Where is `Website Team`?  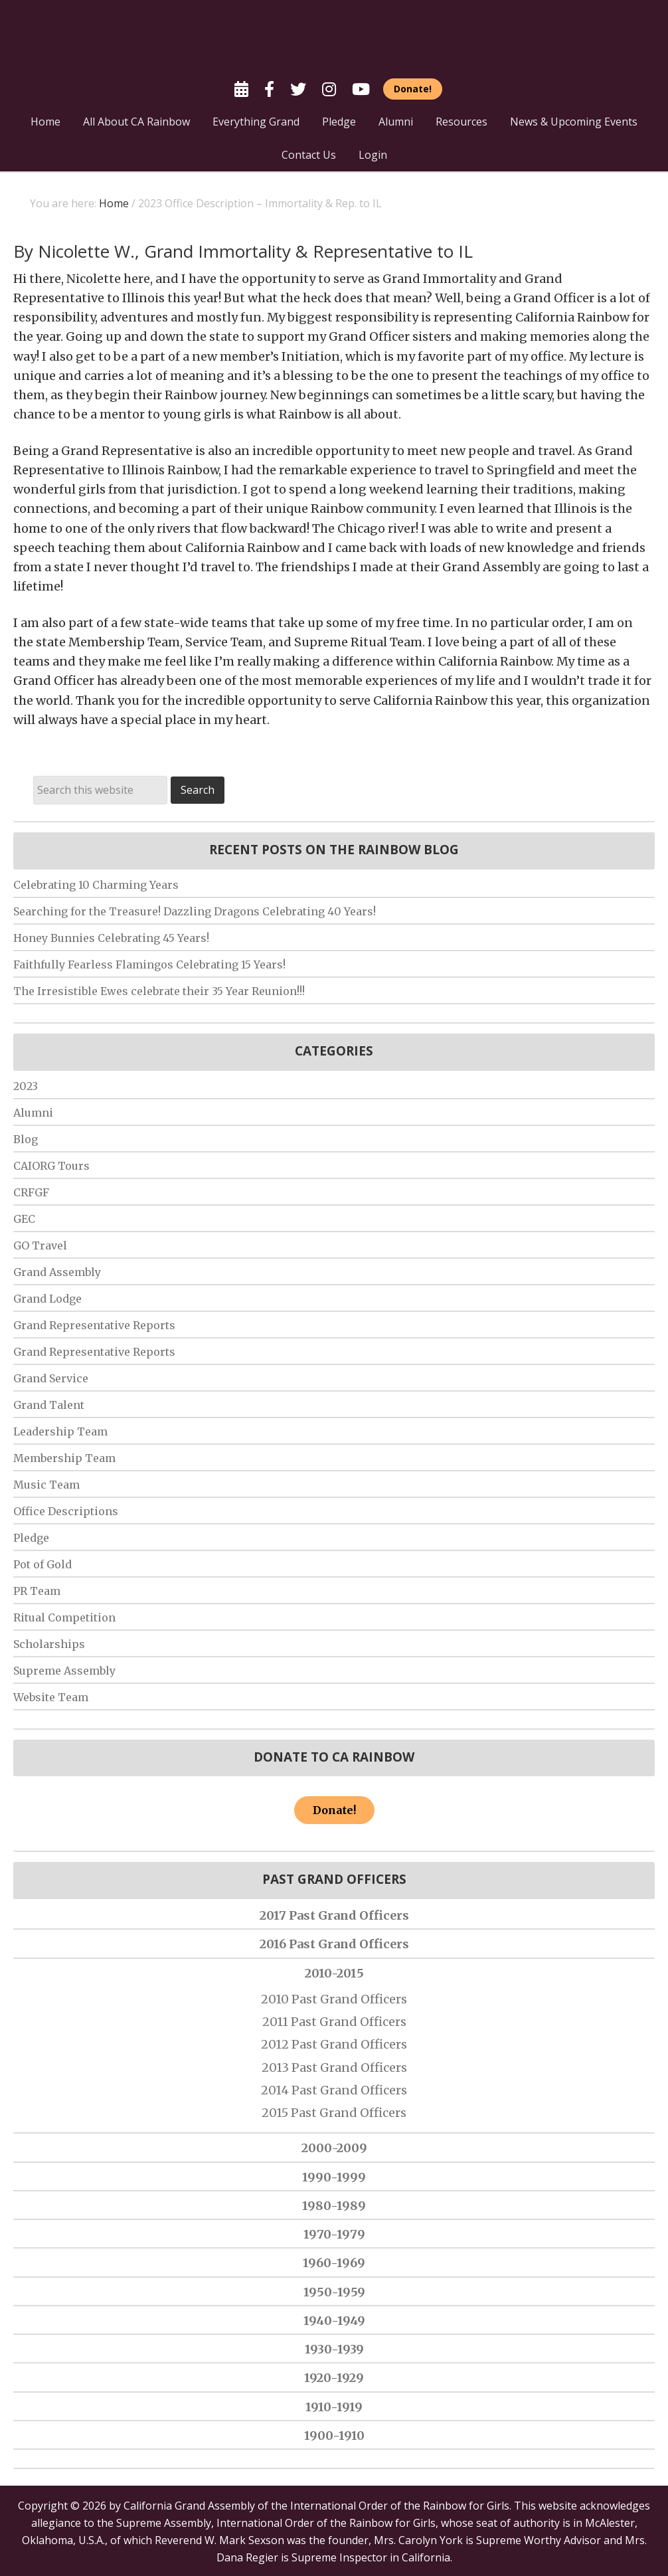
Website Team is located at coordinates (50, 1697).